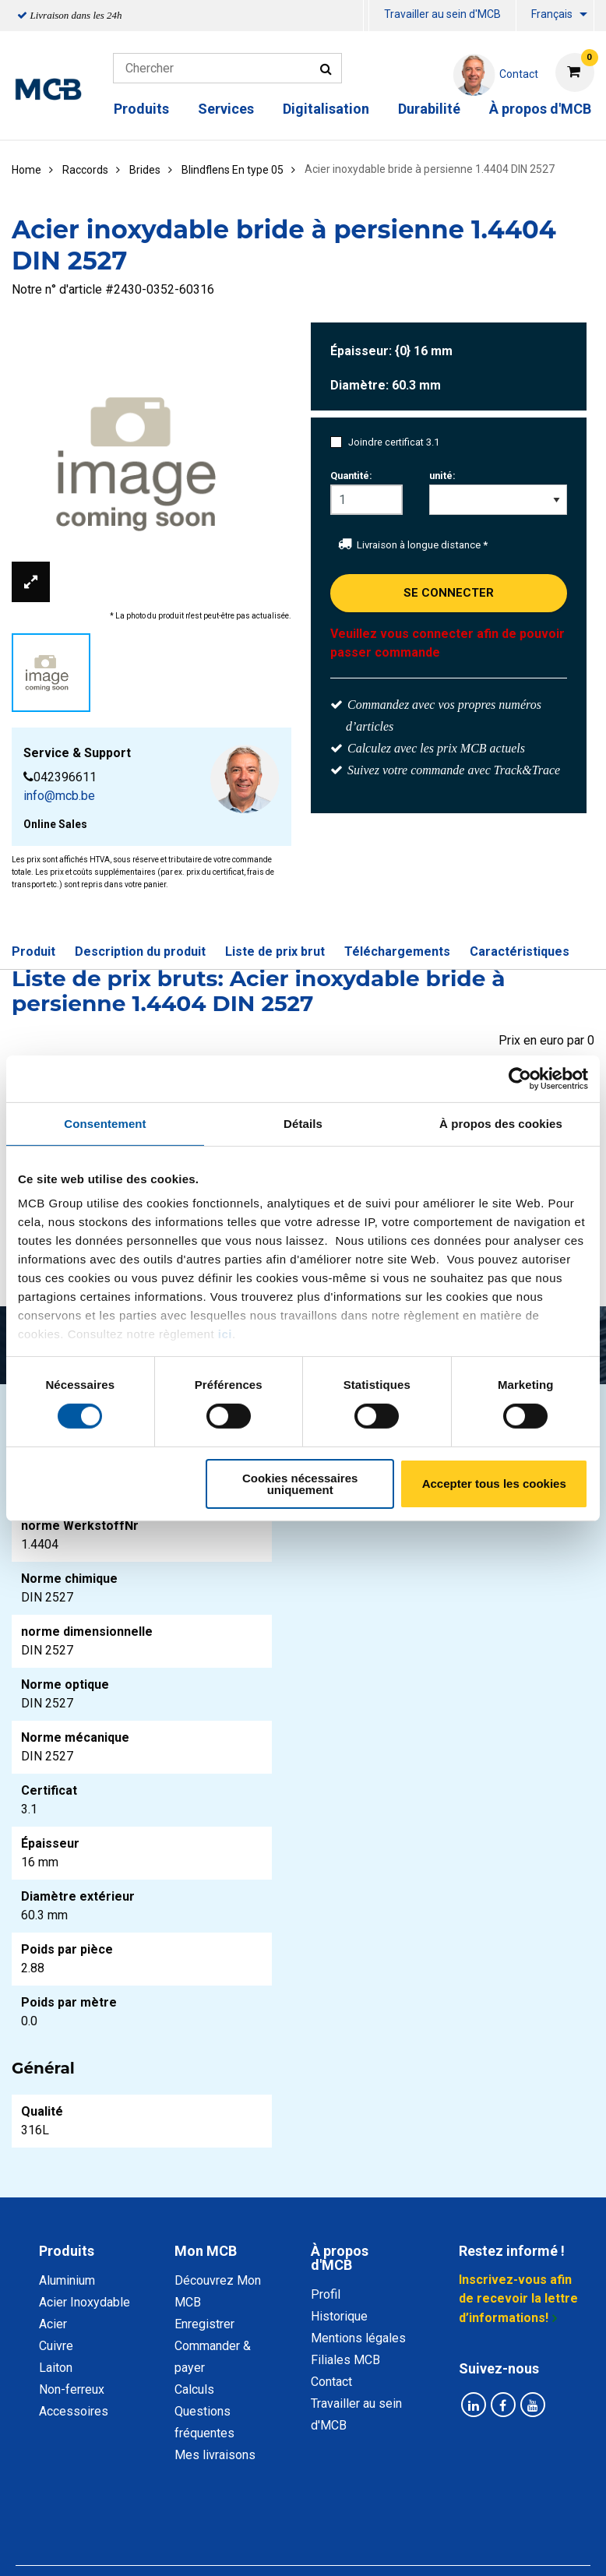 Image resolution: width=606 pixels, height=2576 pixels. I want to click on [menuitem], so click(366, 16).